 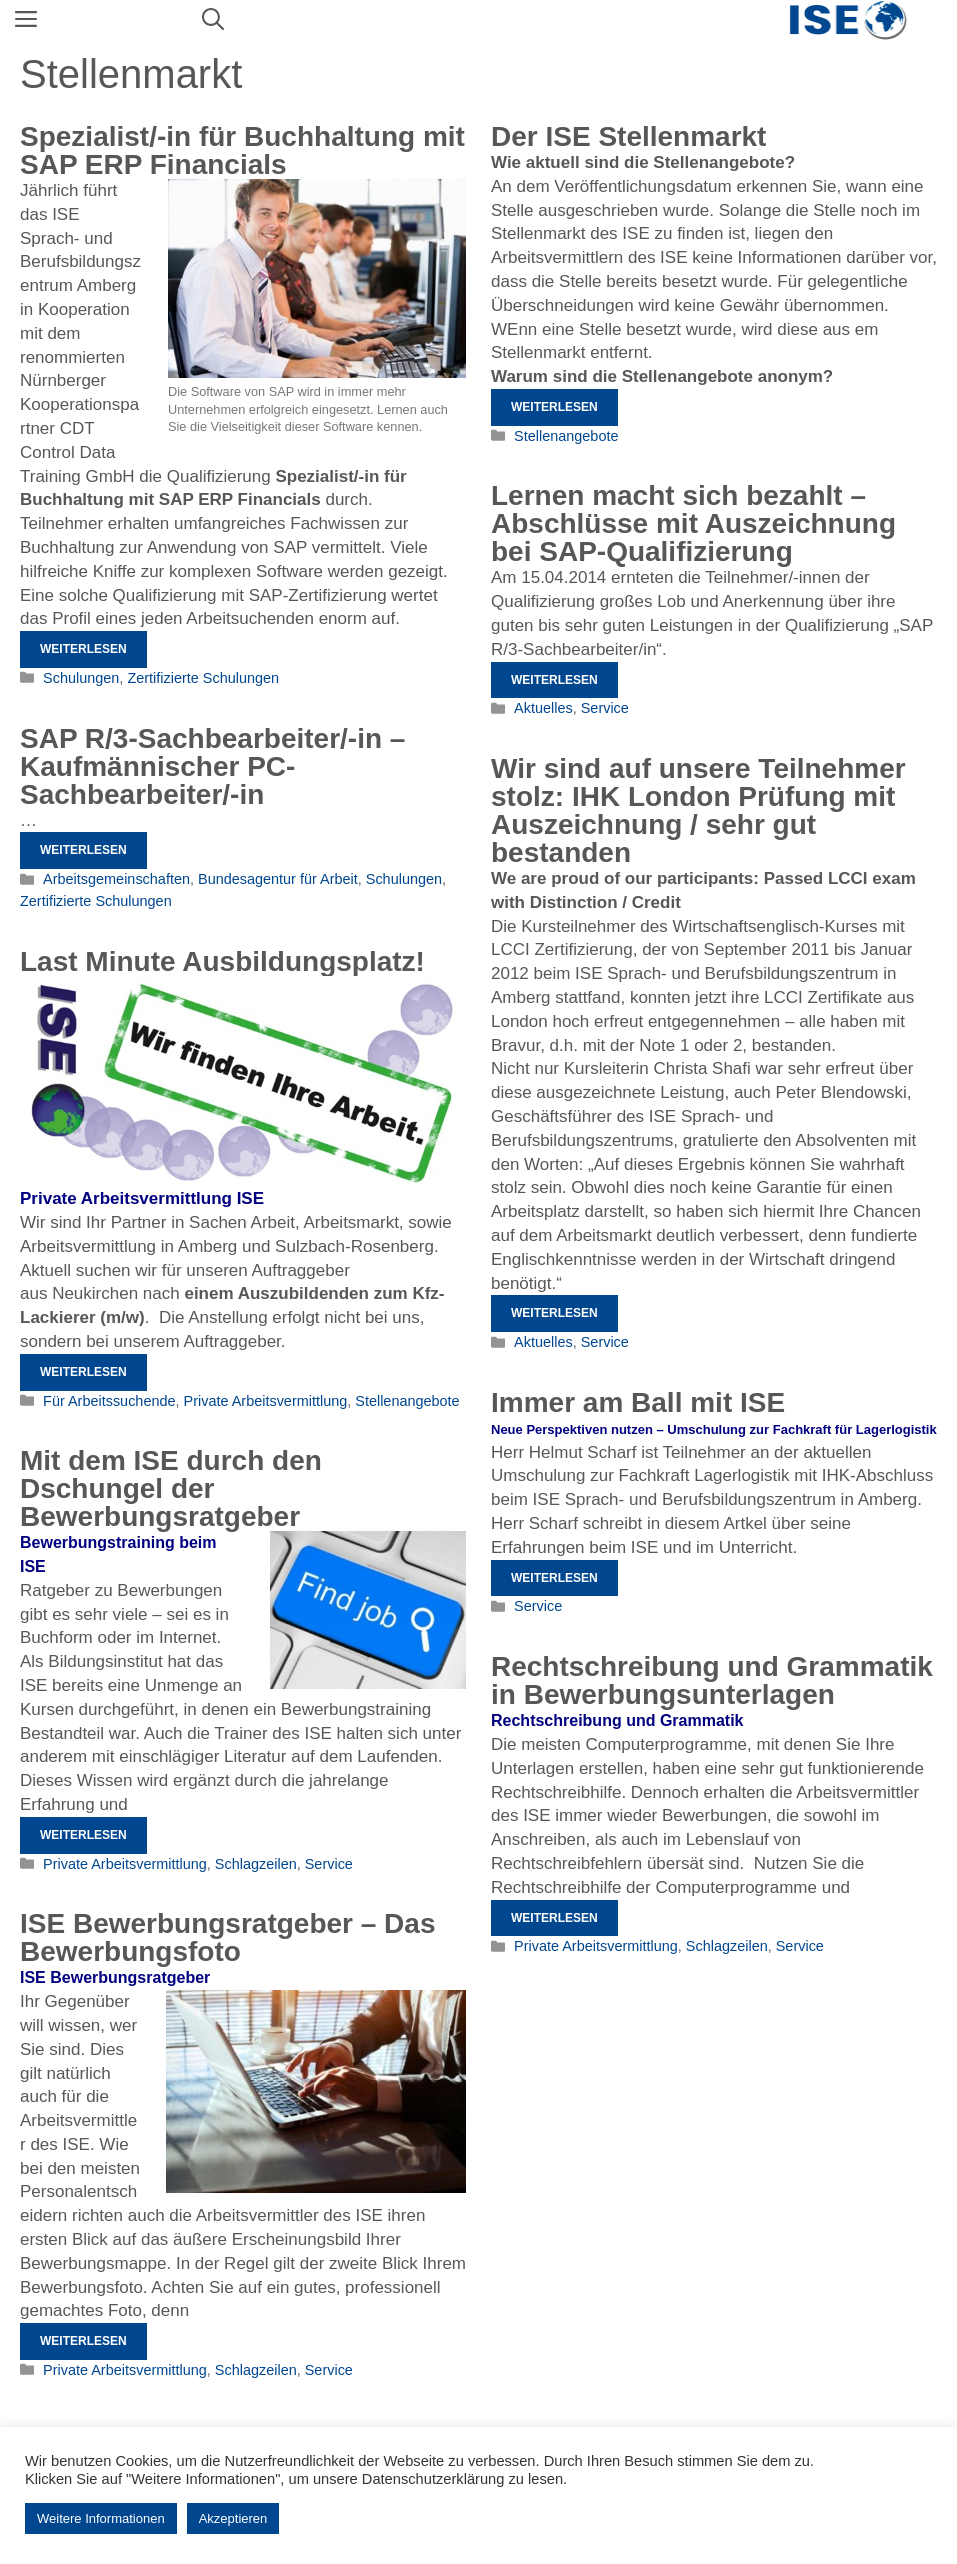 What do you see at coordinates (213, 20) in the screenshot?
I see `[Suchleiste öffnen]` at bounding box center [213, 20].